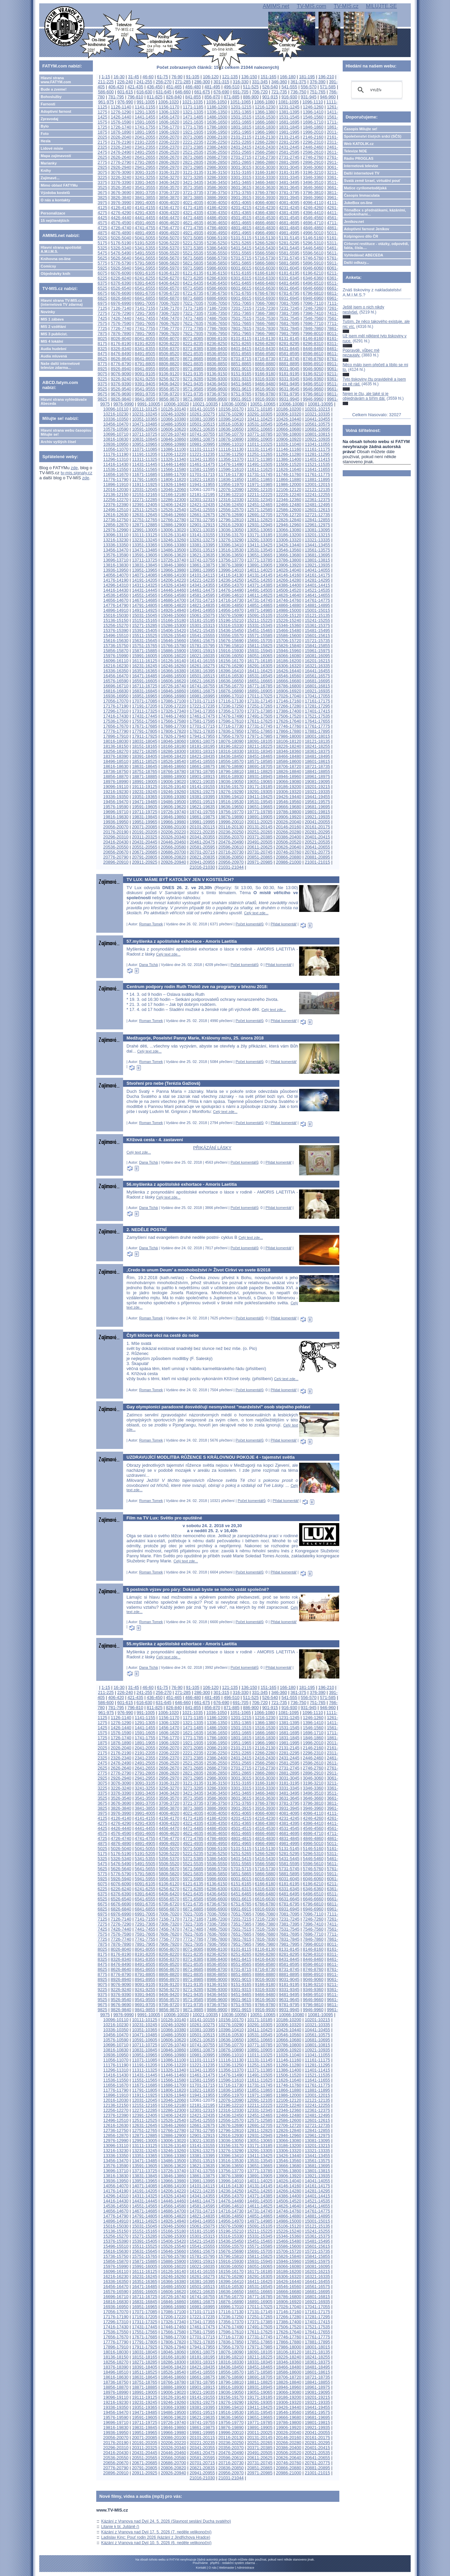  What do you see at coordinates (230, 534) in the screenshot?
I see `13156-13170` at bounding box center [230, 534].